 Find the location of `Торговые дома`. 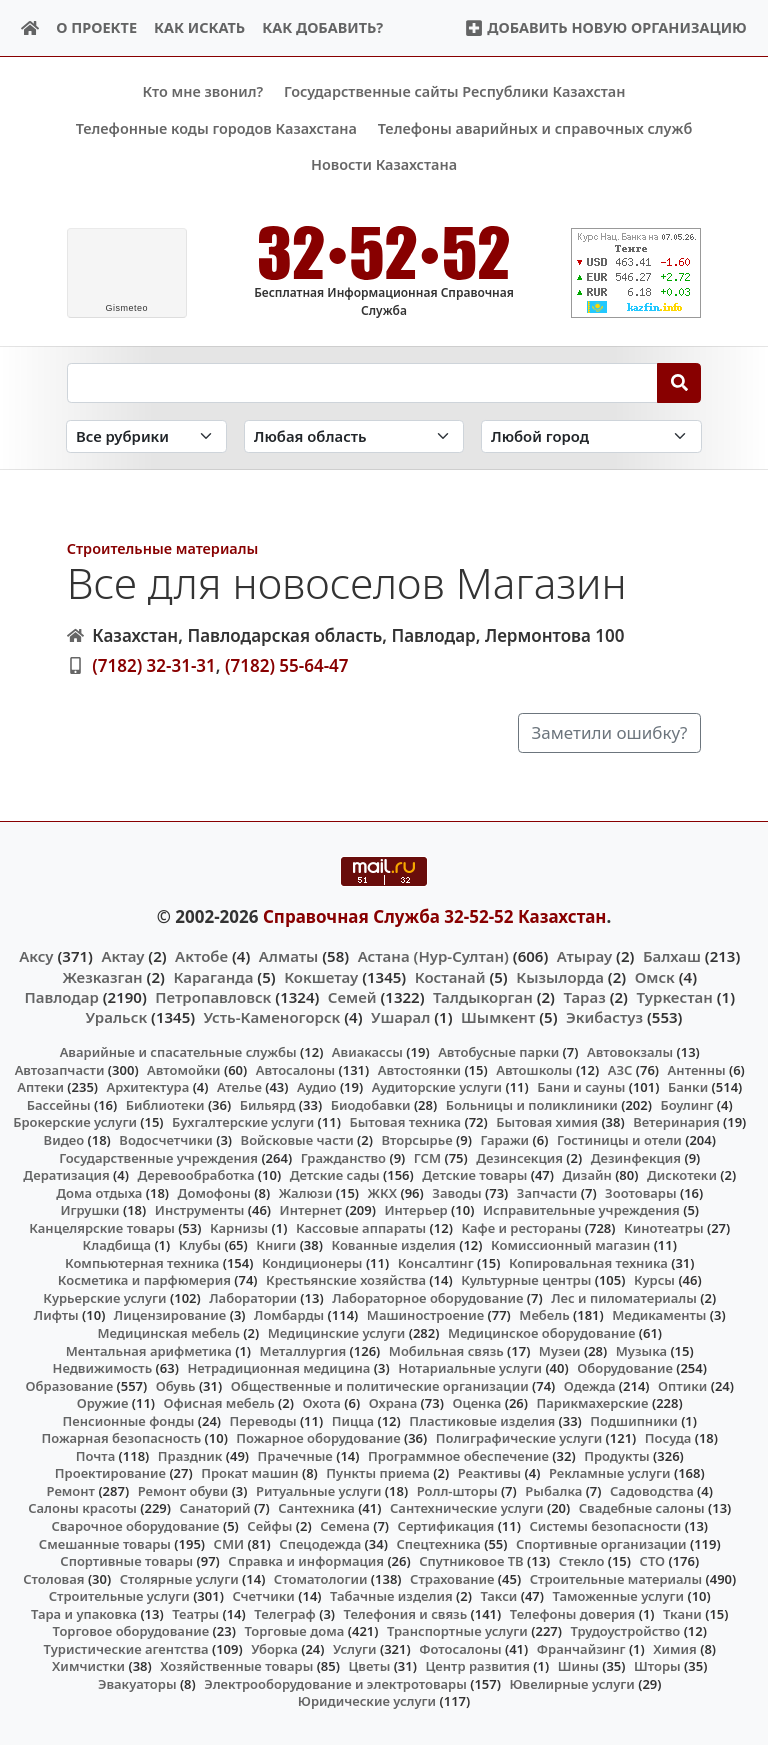

Торговые дома is located at coordinates (294, 1631).